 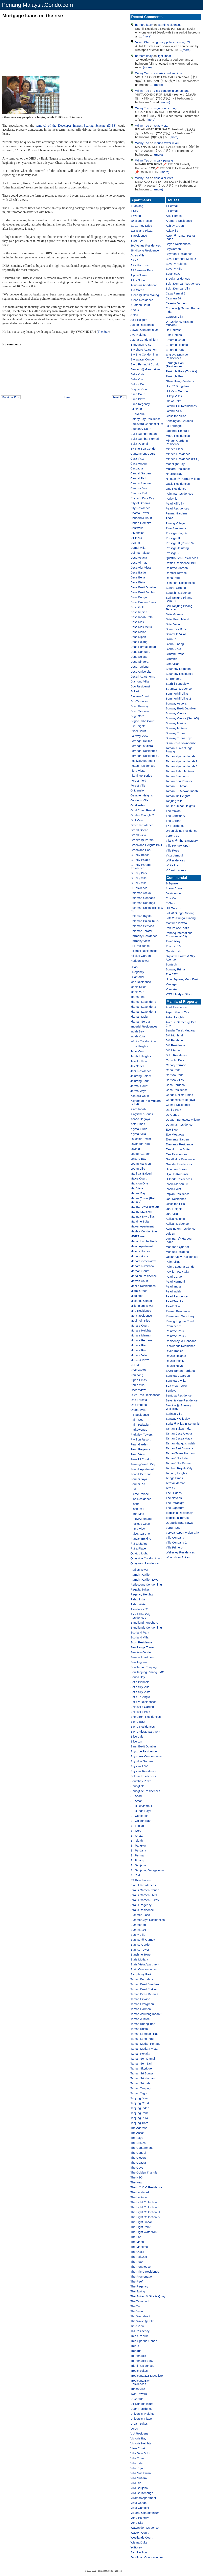 What do you see at coordinates (173, 1189) in the screenshot?
I see `Iconic Point` at bounding box center [173, 1189].